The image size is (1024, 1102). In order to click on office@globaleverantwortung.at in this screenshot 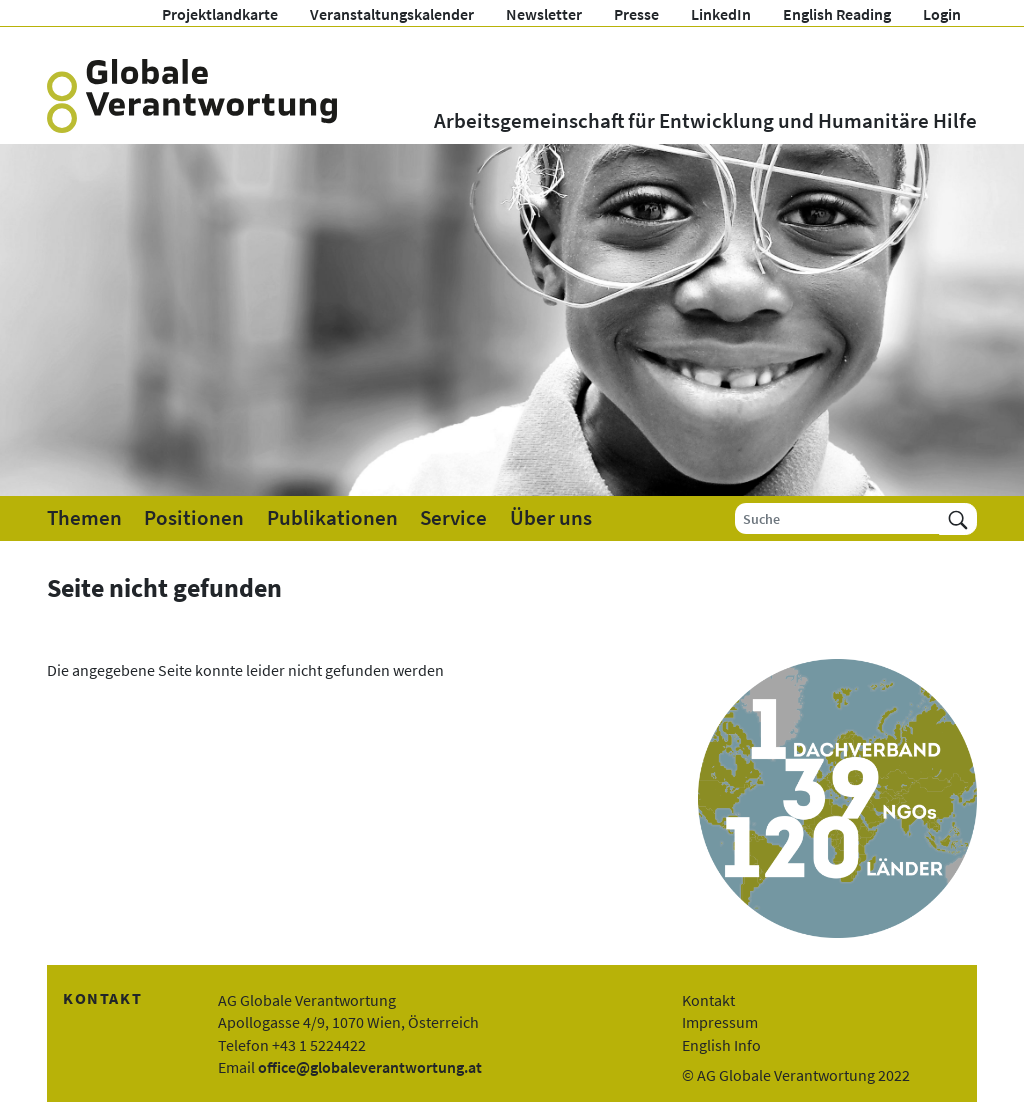, I will do `click(370, 1067)`.